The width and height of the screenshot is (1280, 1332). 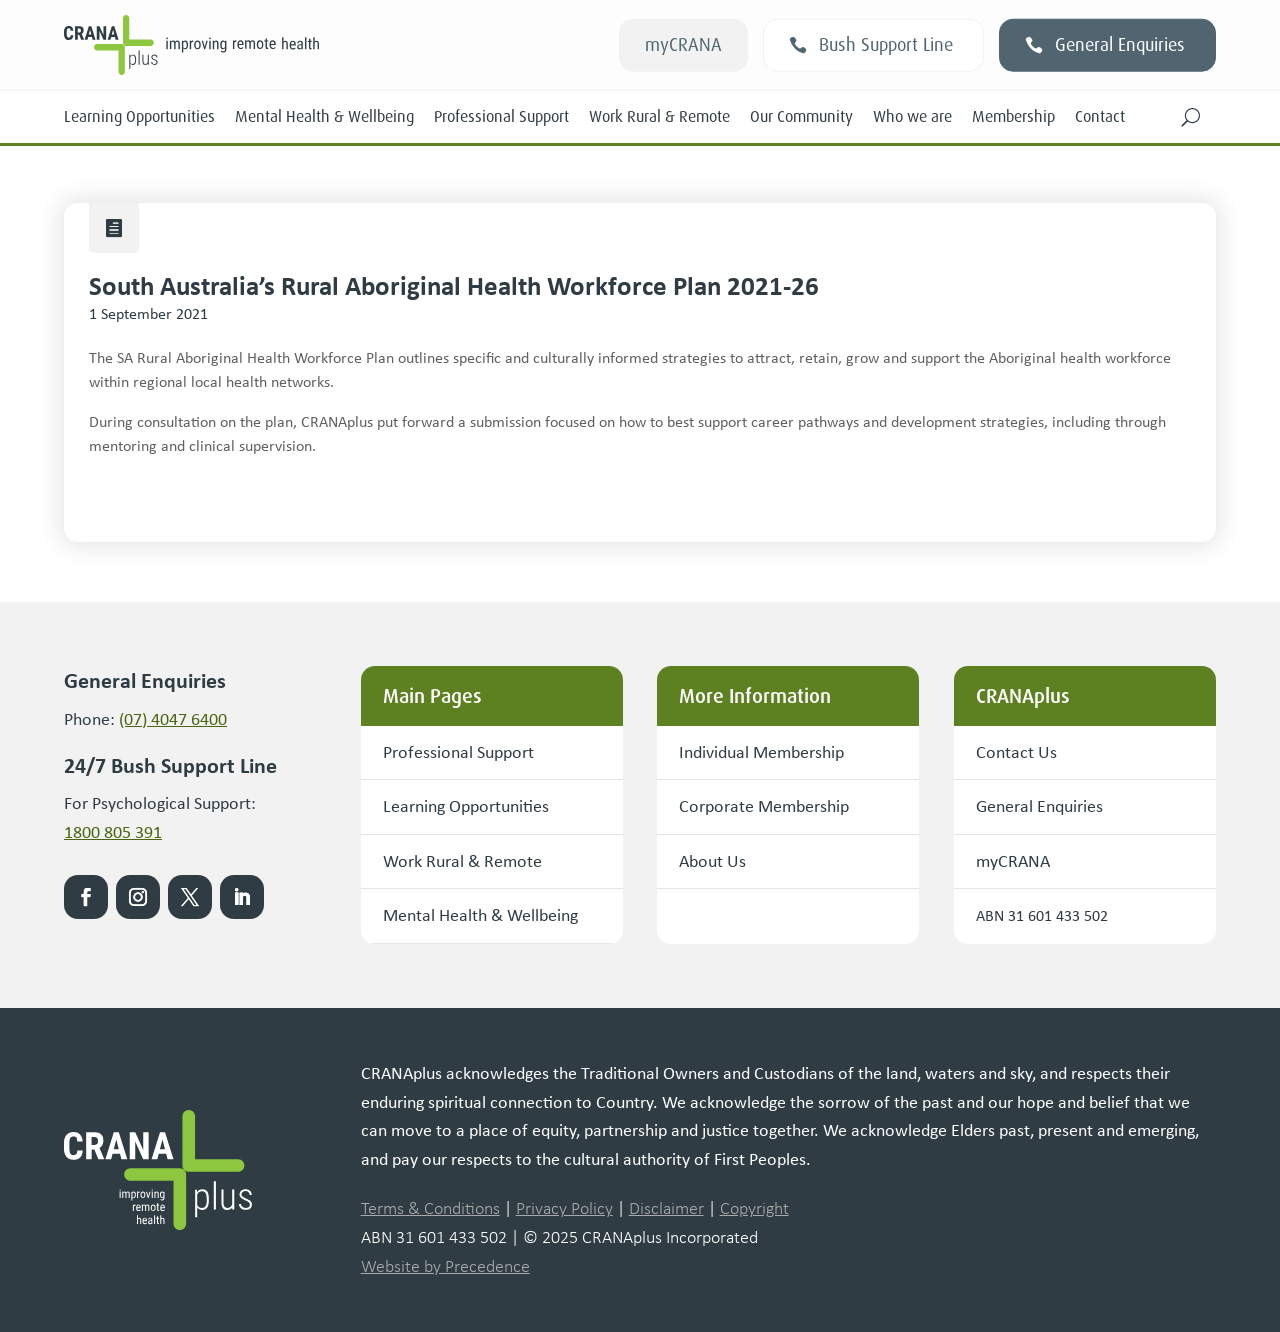 I want to click on Our Community [link], so click(x=801, y=116).